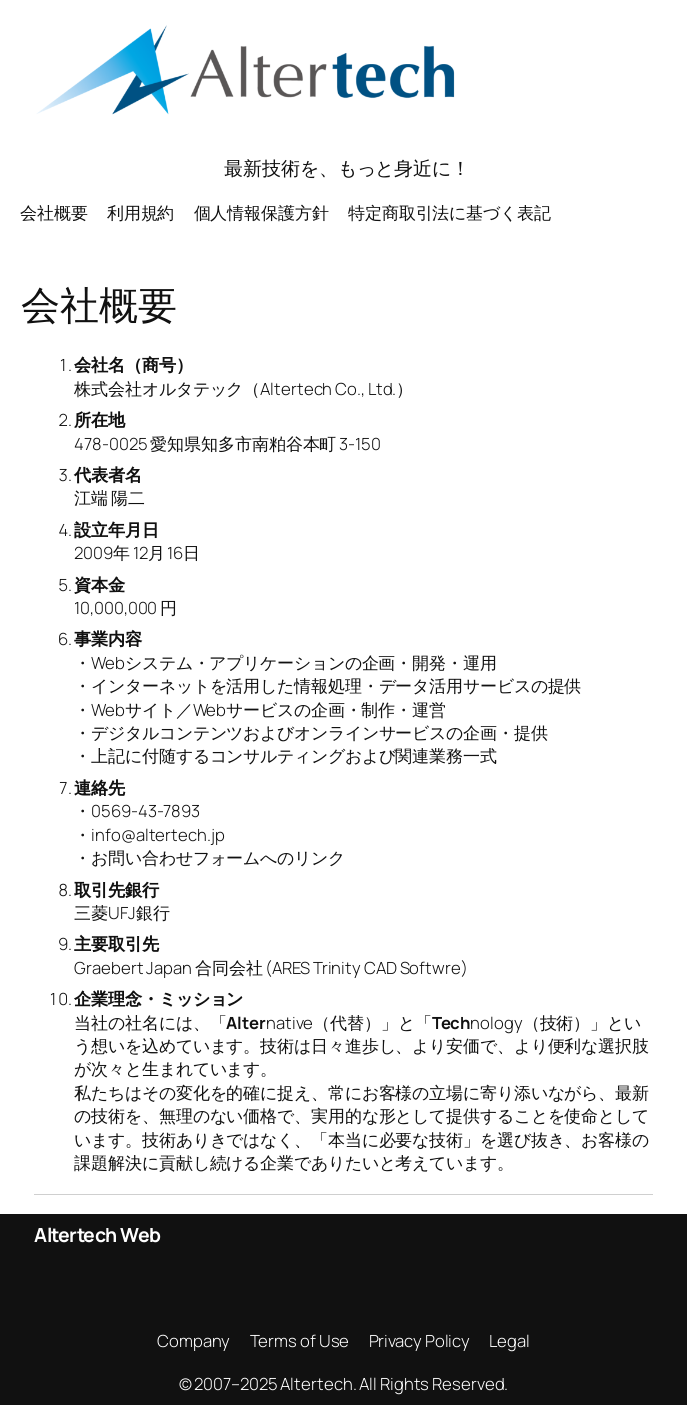  What do you see at coordinates (97, 1234) in the screenshot?
I see `Altertech Web` at bounding box center [97, 1234].